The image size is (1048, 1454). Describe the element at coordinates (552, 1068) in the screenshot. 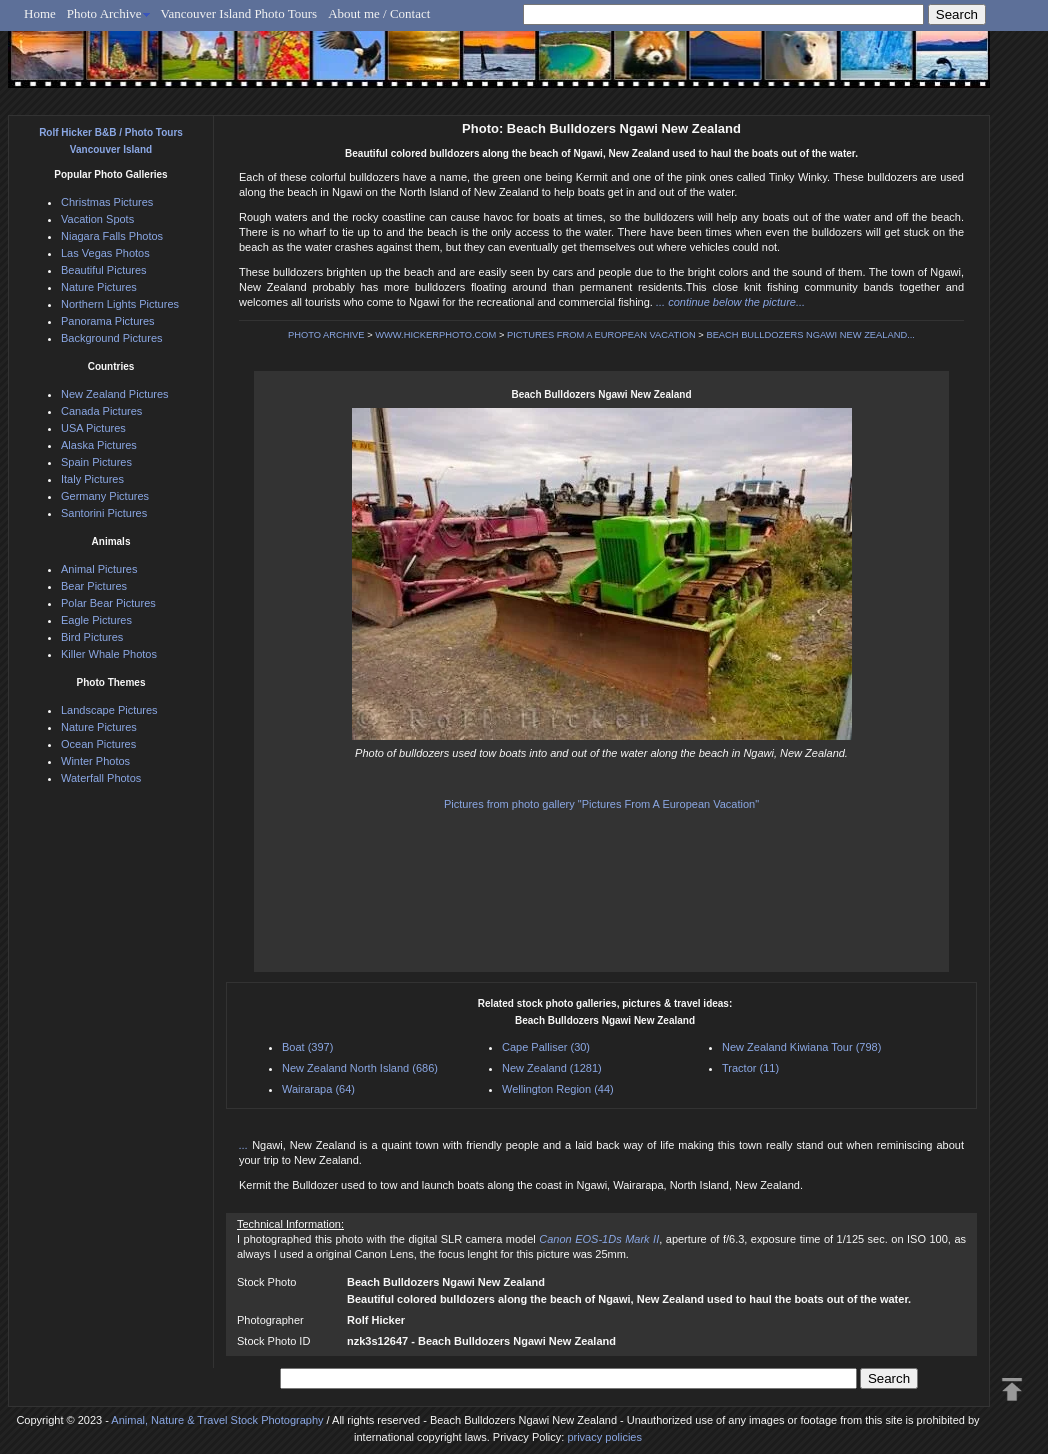

I see `New Zealand (1281)` at that location.